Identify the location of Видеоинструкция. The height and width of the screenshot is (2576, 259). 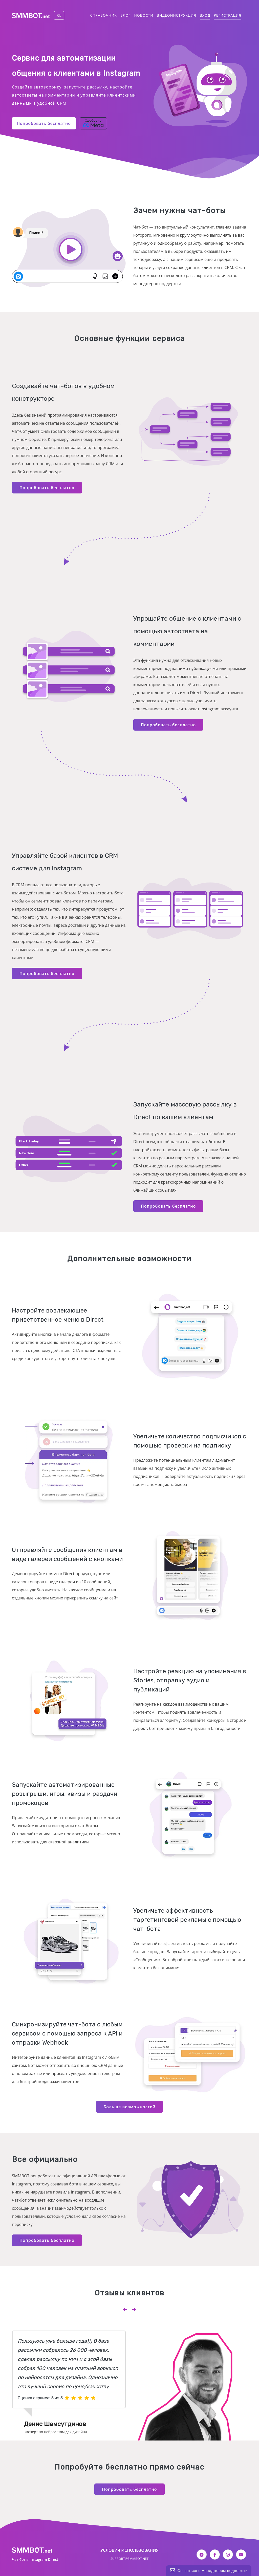
(176, 16).